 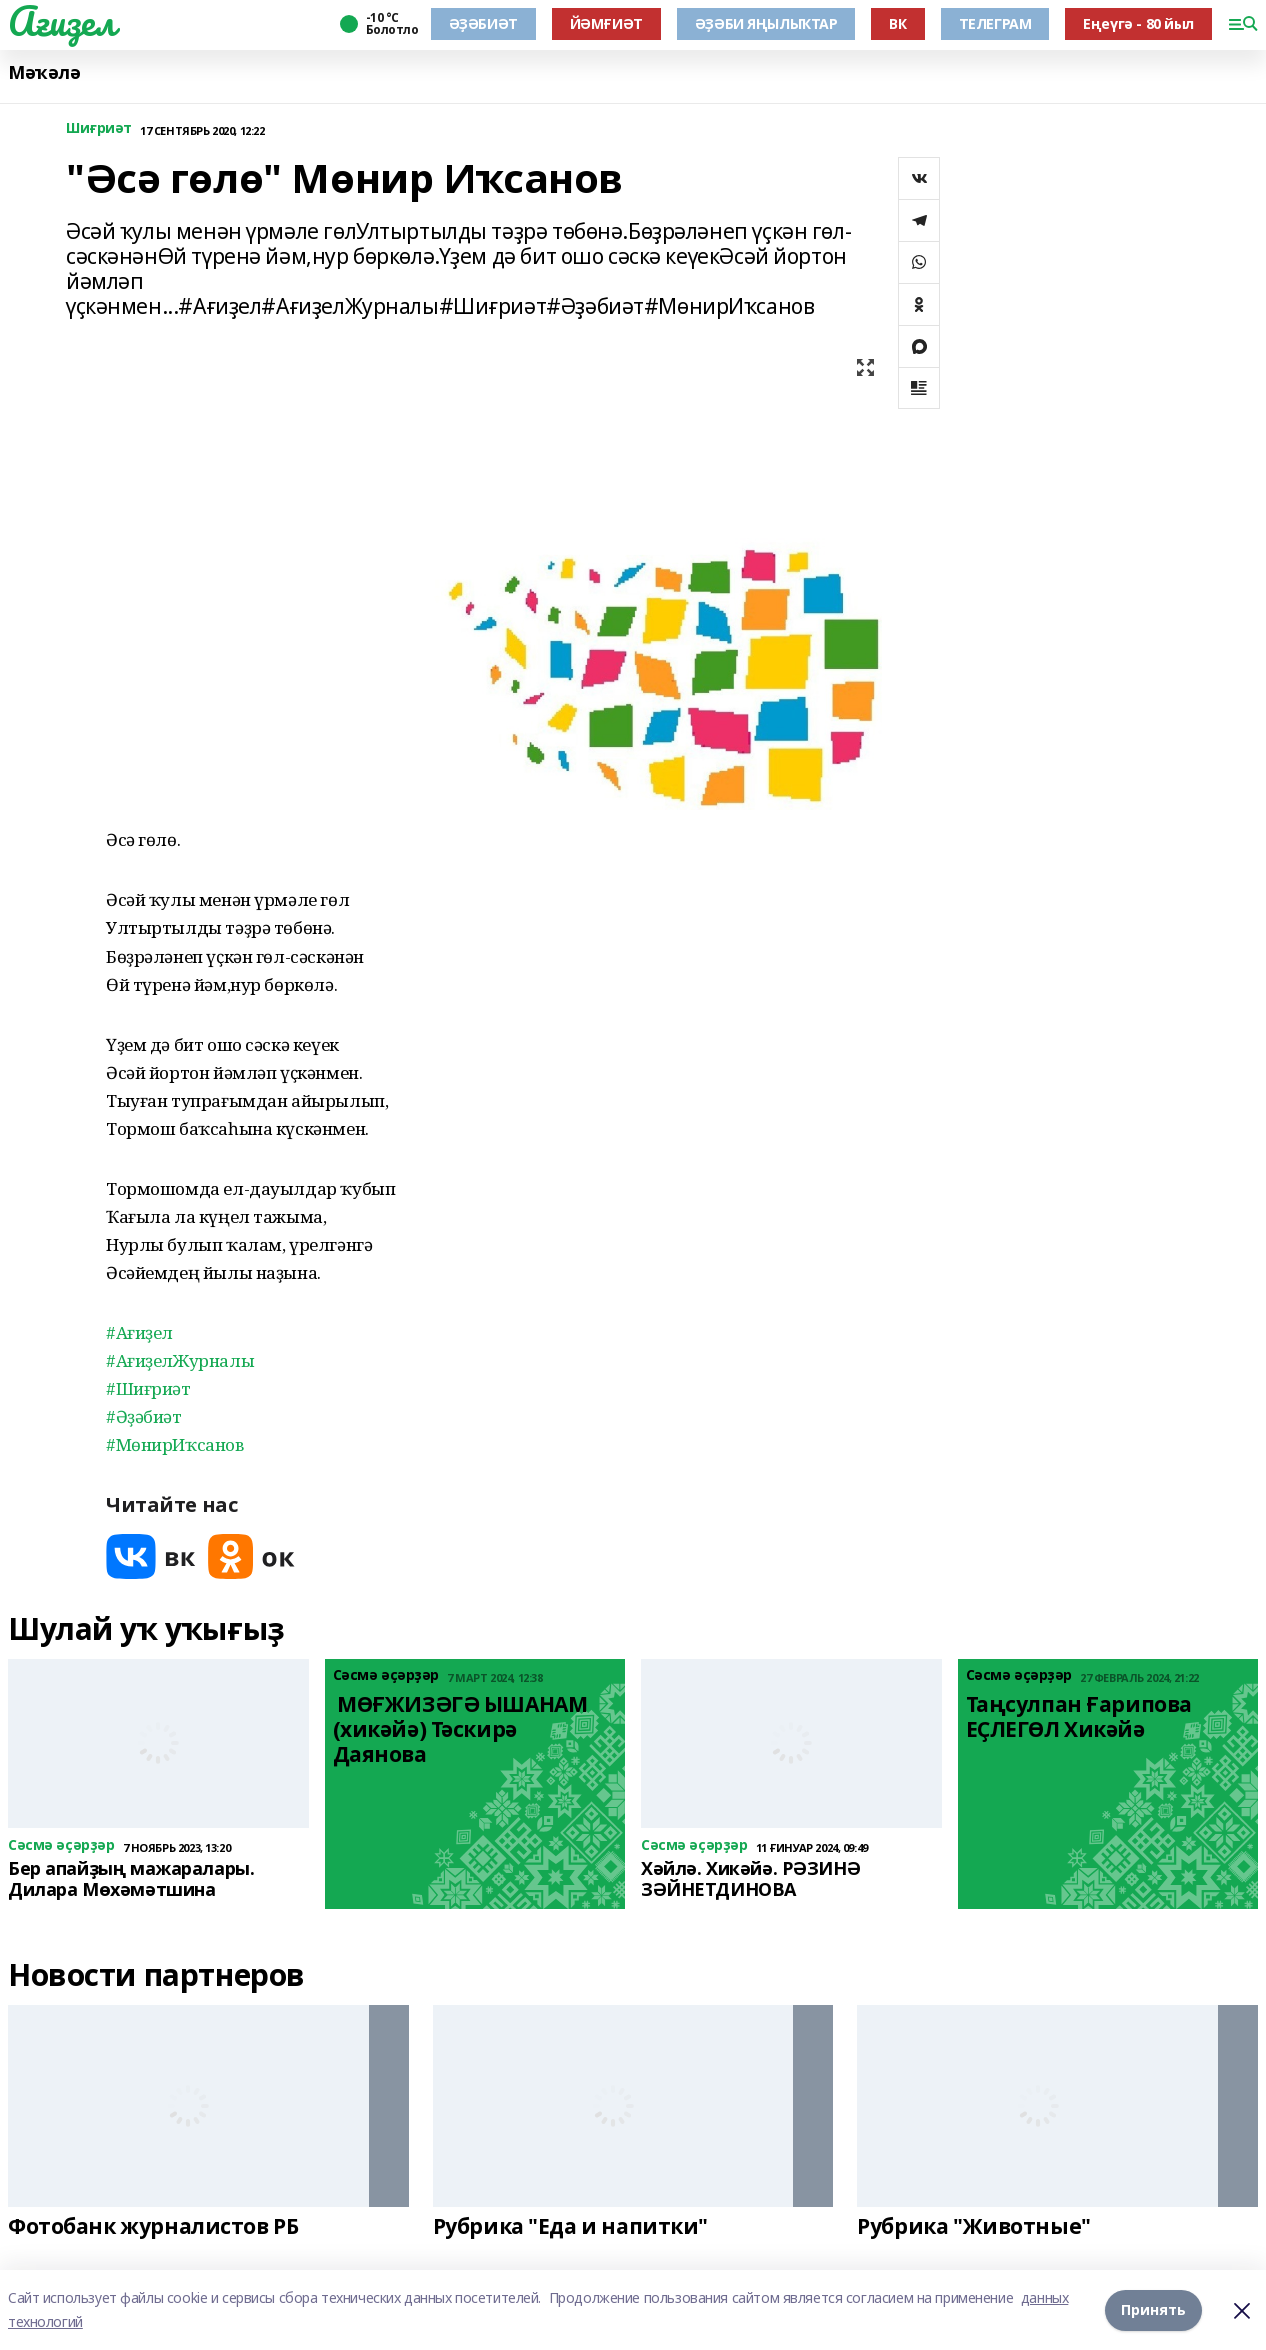 I want to click on #Шиғриәт, so click(x=148, y=1388).